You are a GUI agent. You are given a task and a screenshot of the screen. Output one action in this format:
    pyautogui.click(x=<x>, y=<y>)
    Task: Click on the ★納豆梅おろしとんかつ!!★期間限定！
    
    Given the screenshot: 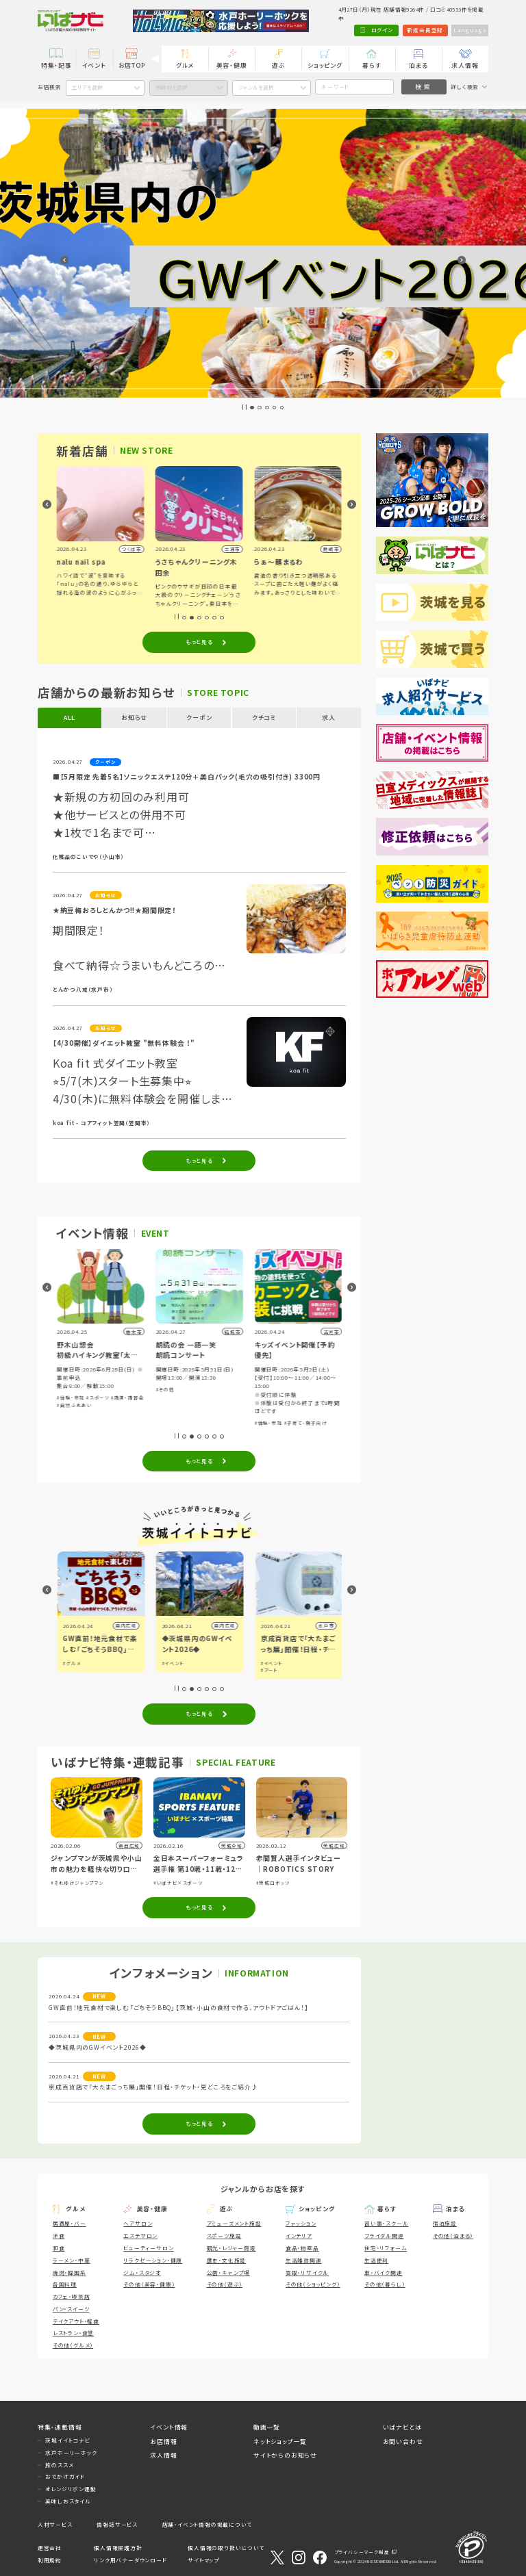 What is the action you would take?
    pyautogui.click(x=114, y=910)
    